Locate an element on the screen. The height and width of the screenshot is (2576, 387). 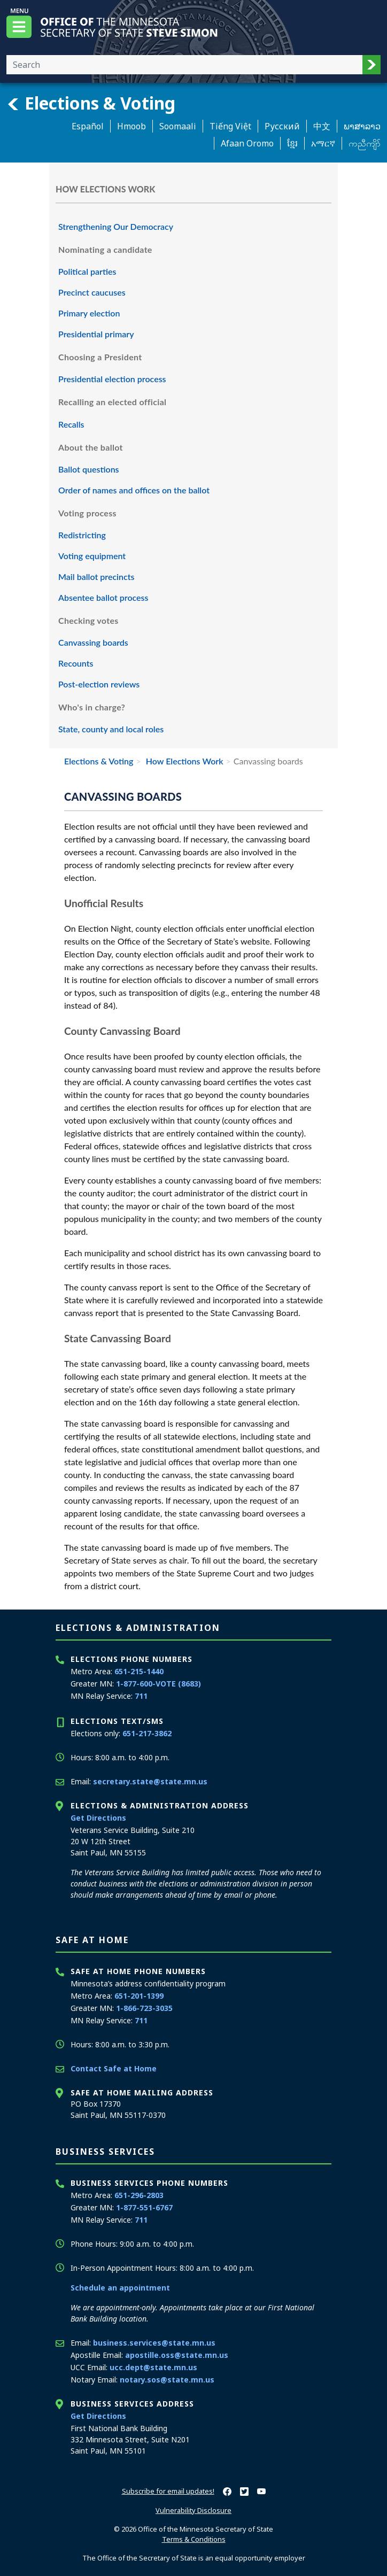
Precinct caucuses is located at coordinates (92, 292).